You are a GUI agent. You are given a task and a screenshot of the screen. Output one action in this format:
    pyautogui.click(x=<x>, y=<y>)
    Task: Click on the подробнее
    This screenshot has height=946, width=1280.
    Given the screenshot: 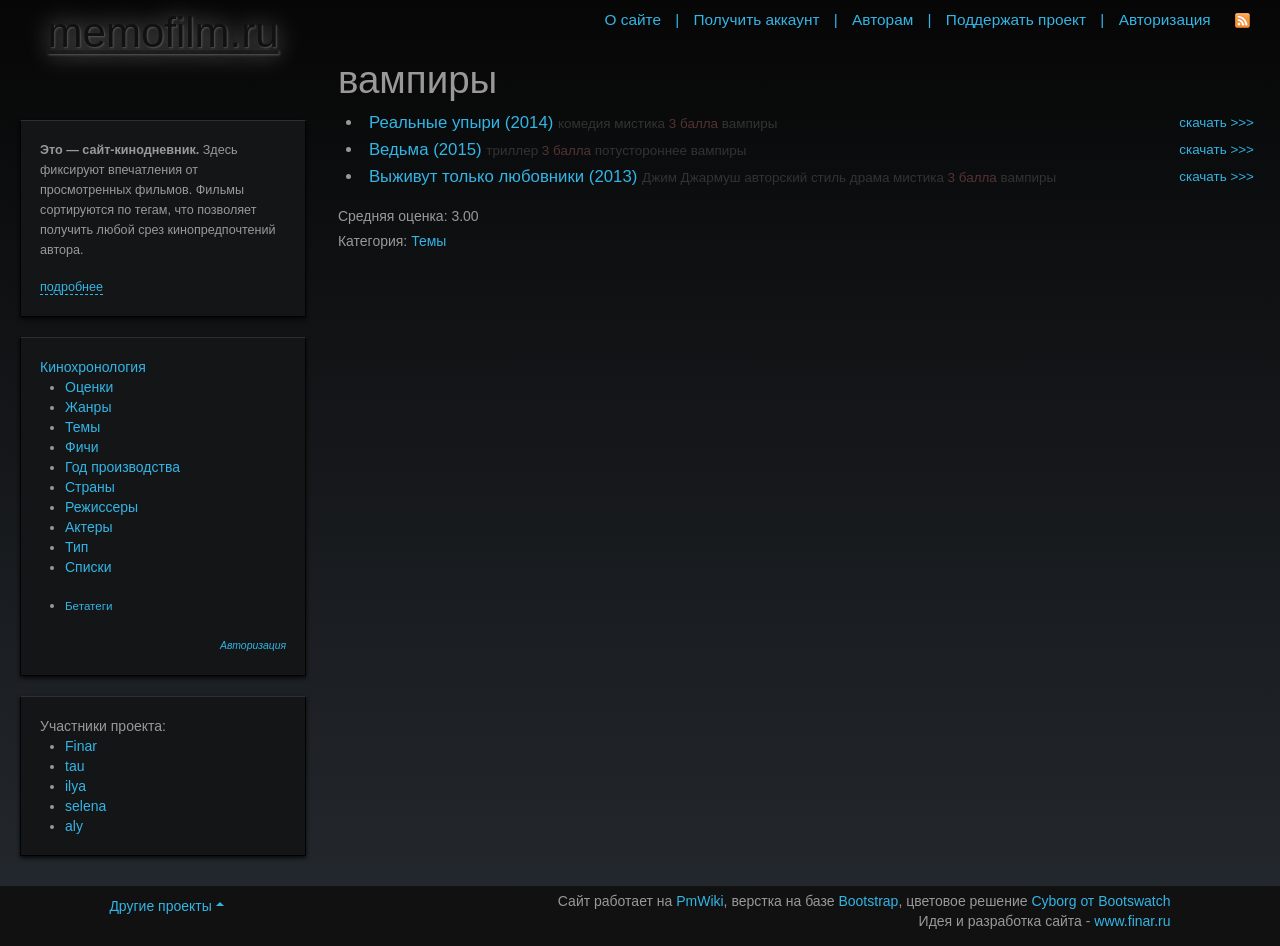 What is the action you would take?
    pyautogui.click(x=71, y=287)
    